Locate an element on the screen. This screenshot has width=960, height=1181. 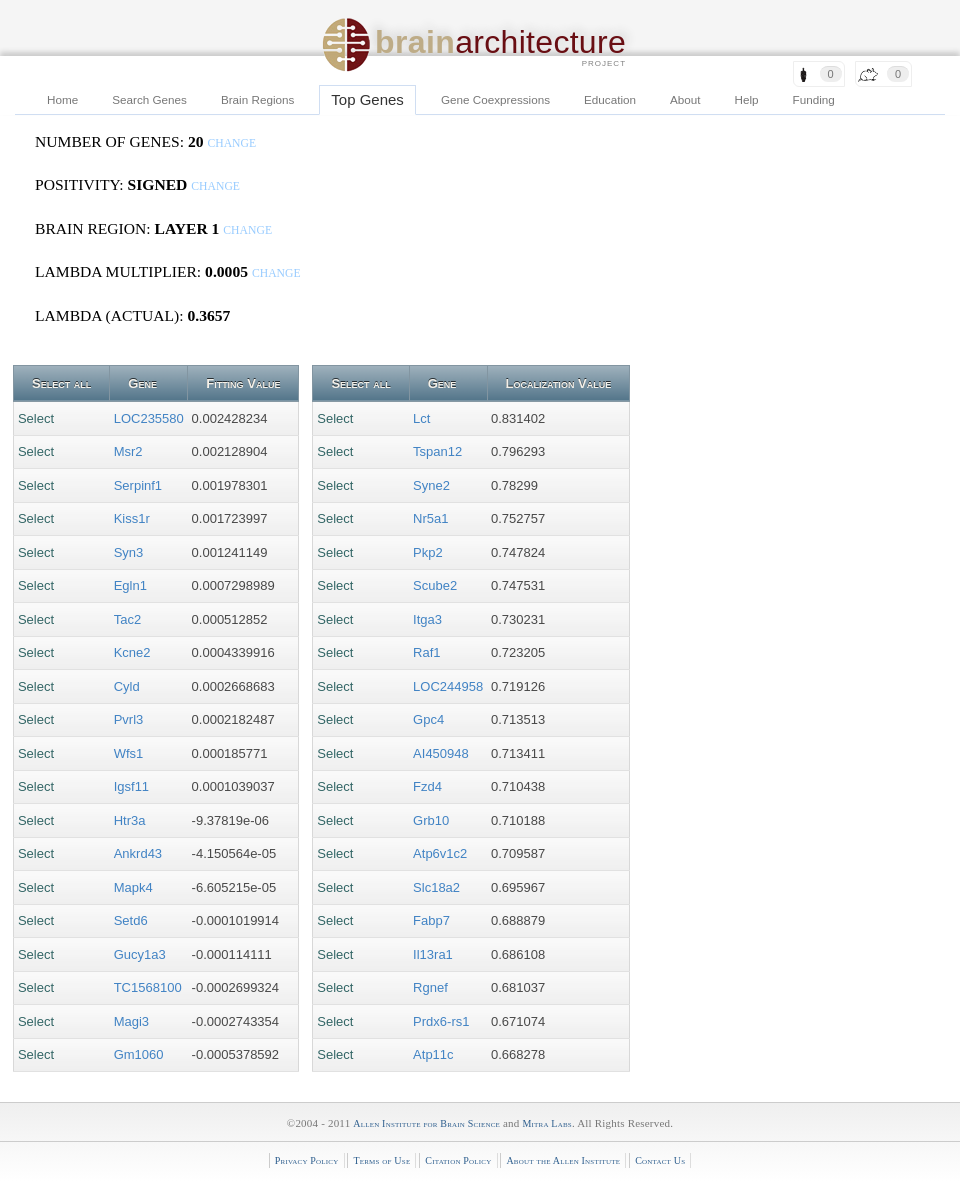
About is located at coordinates (685, 99).